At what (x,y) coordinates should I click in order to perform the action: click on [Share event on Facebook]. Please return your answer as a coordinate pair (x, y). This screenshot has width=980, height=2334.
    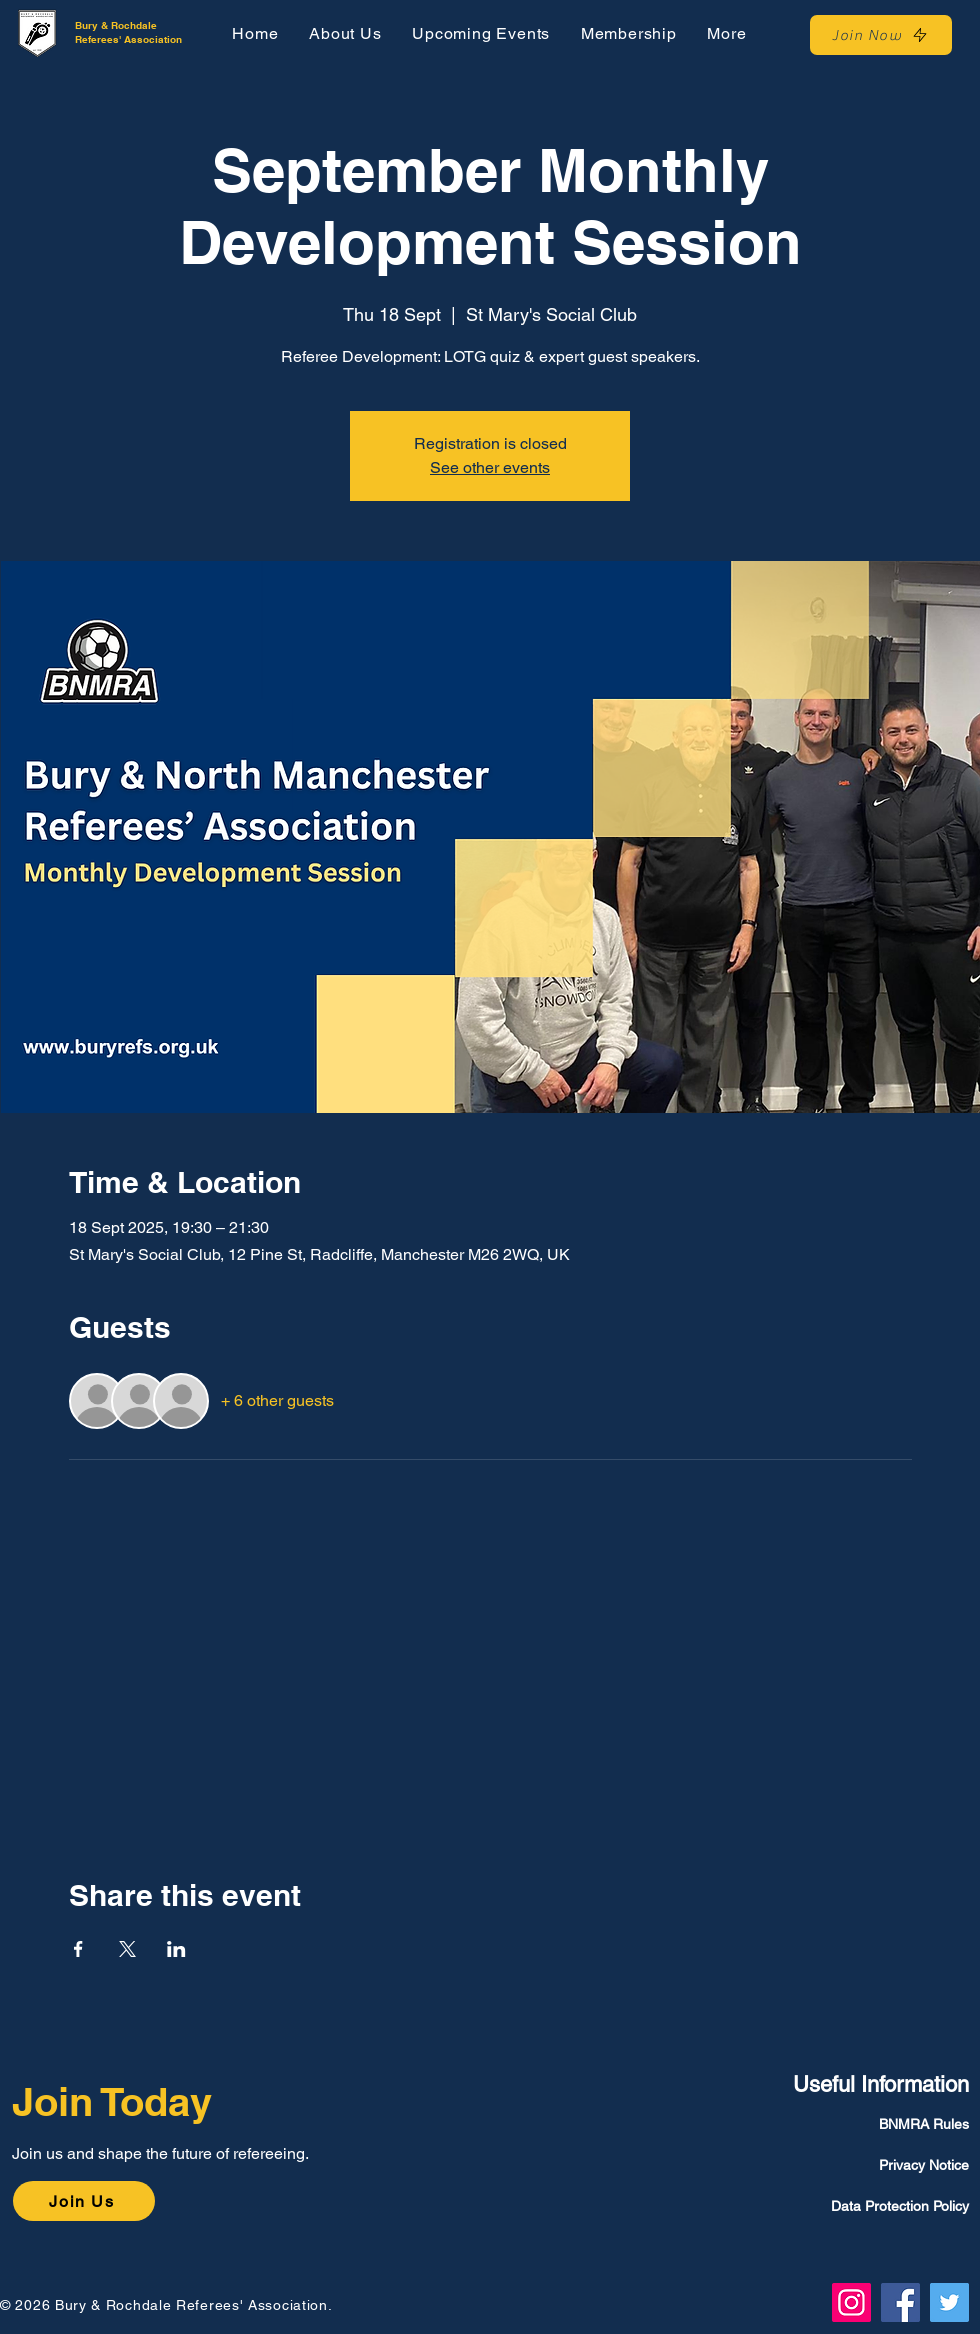
    Looking at the image, I should click on (78, 1949).